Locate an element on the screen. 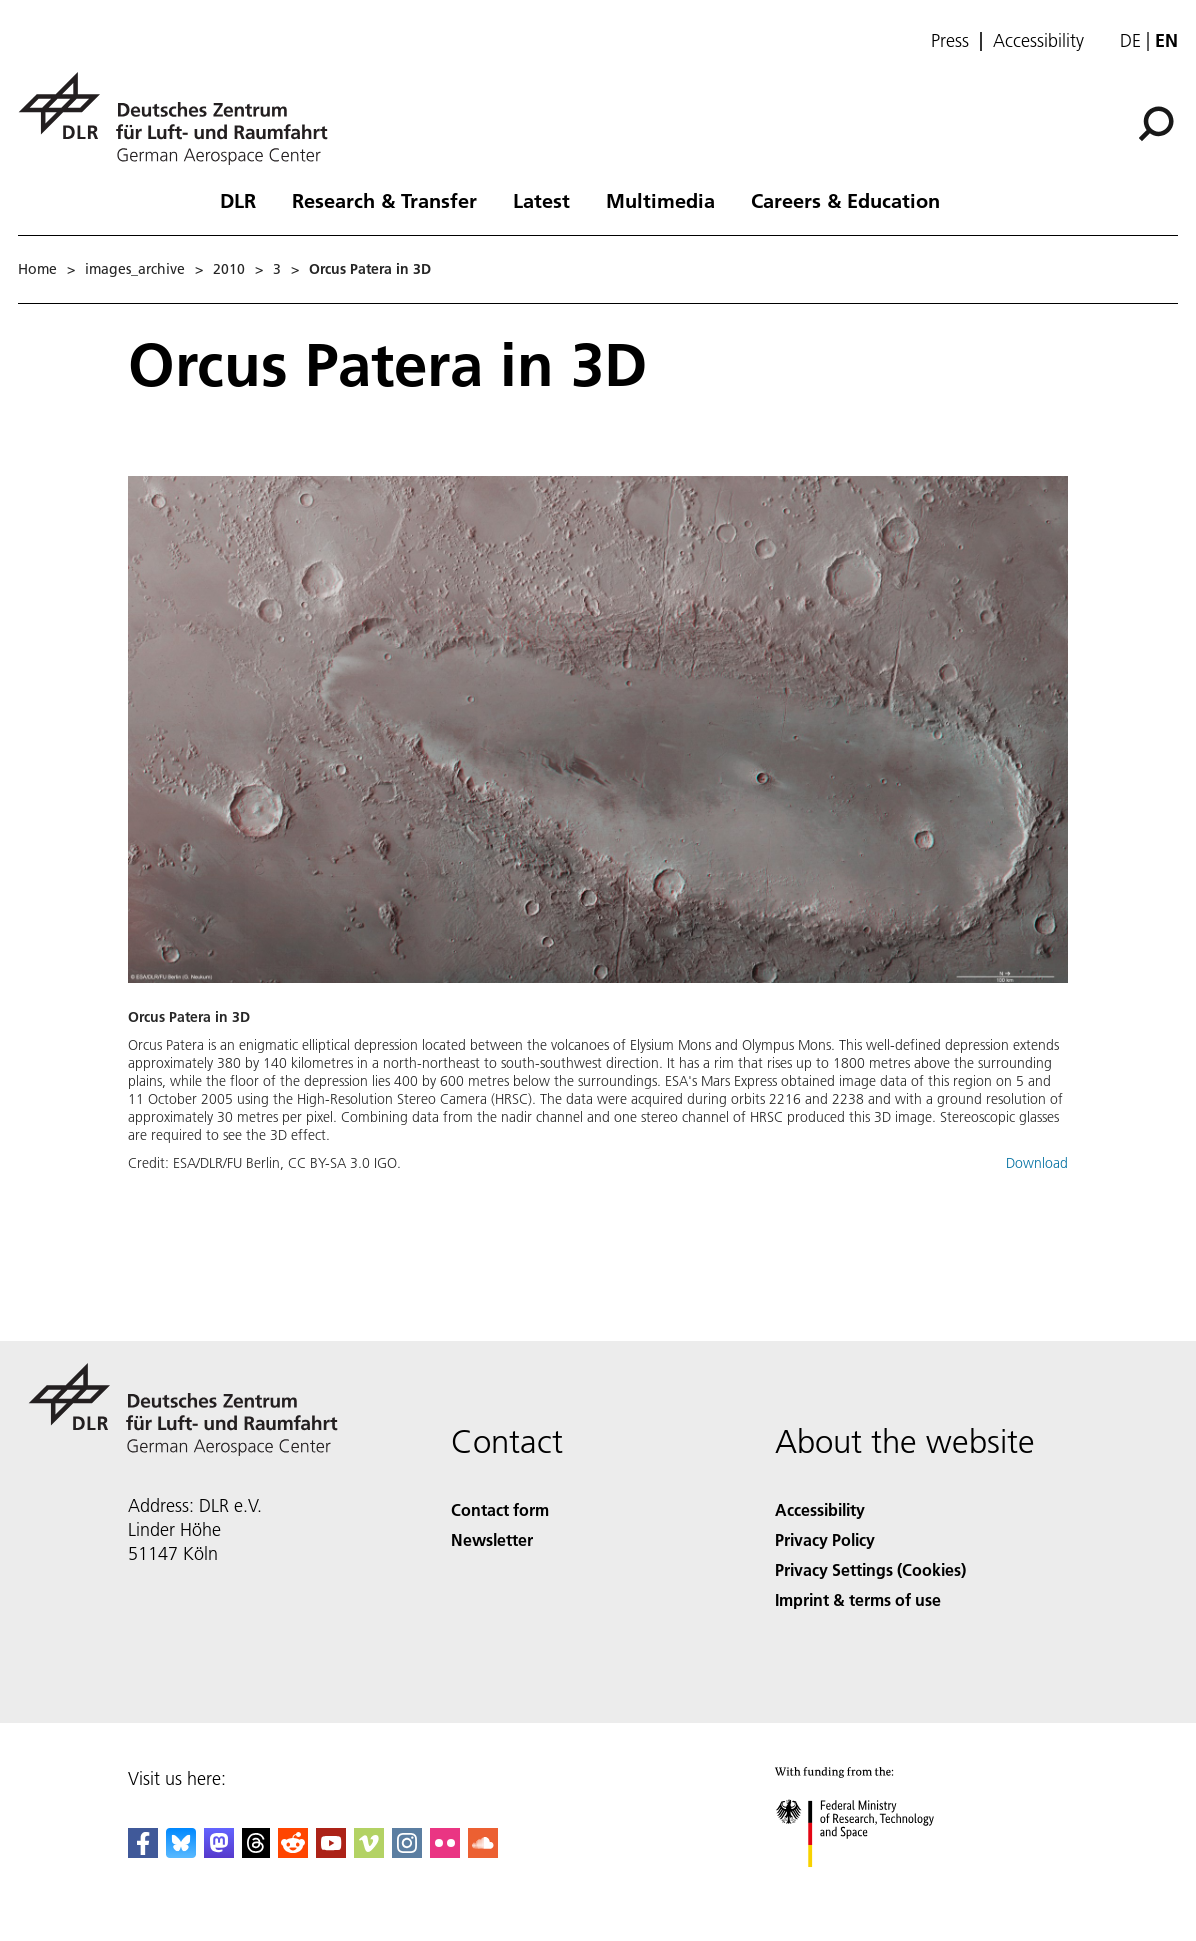 Image resolution: width=1196 pixels, height=1941 pixels. [Federal Ministry of Research, Technology and Space] is located at coordinates (872, 1884).